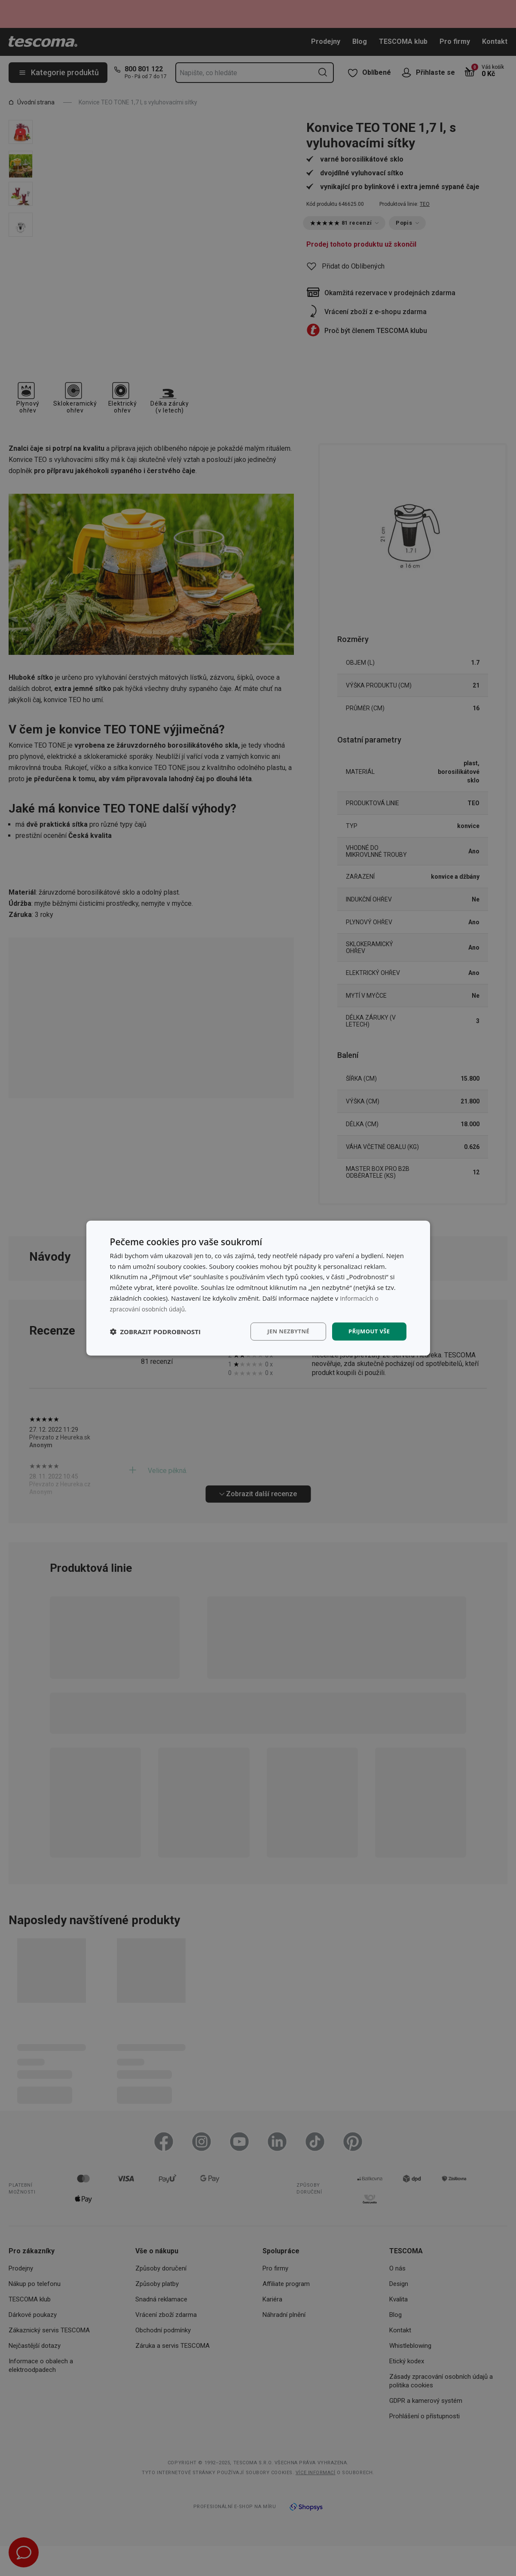 The image size is (516, 2576). I want to click on Jen nezbytné [button], so click(283, 1331).